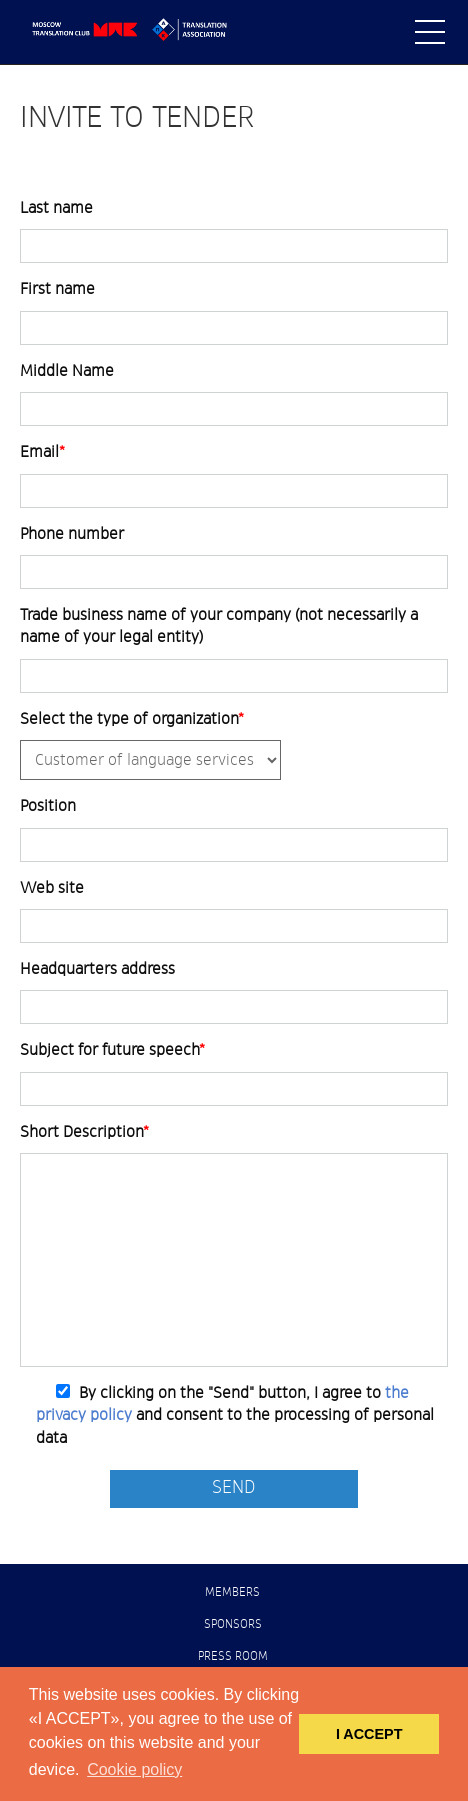 The width and height of the screenshot is (468, 1801). I want to click on Position, so click(48, 806).